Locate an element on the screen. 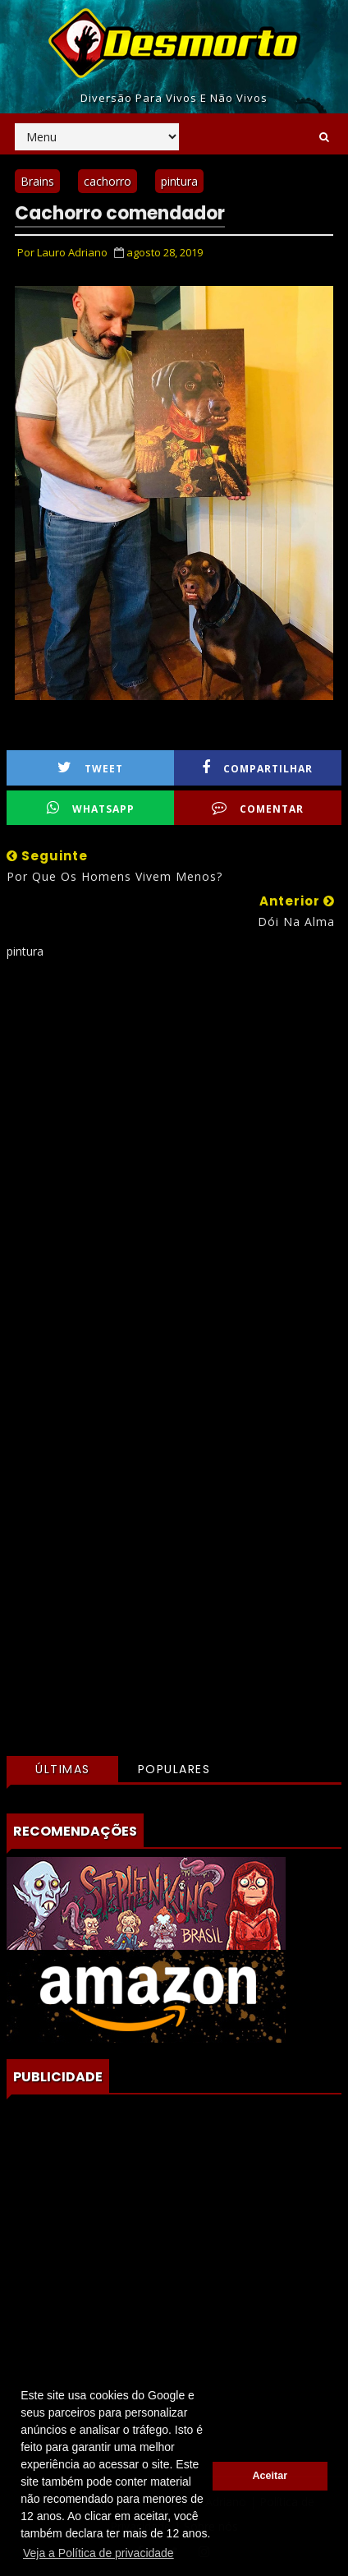 This screenshot has height=2576, width=348. cachorro is located at coordinates (107, 181).